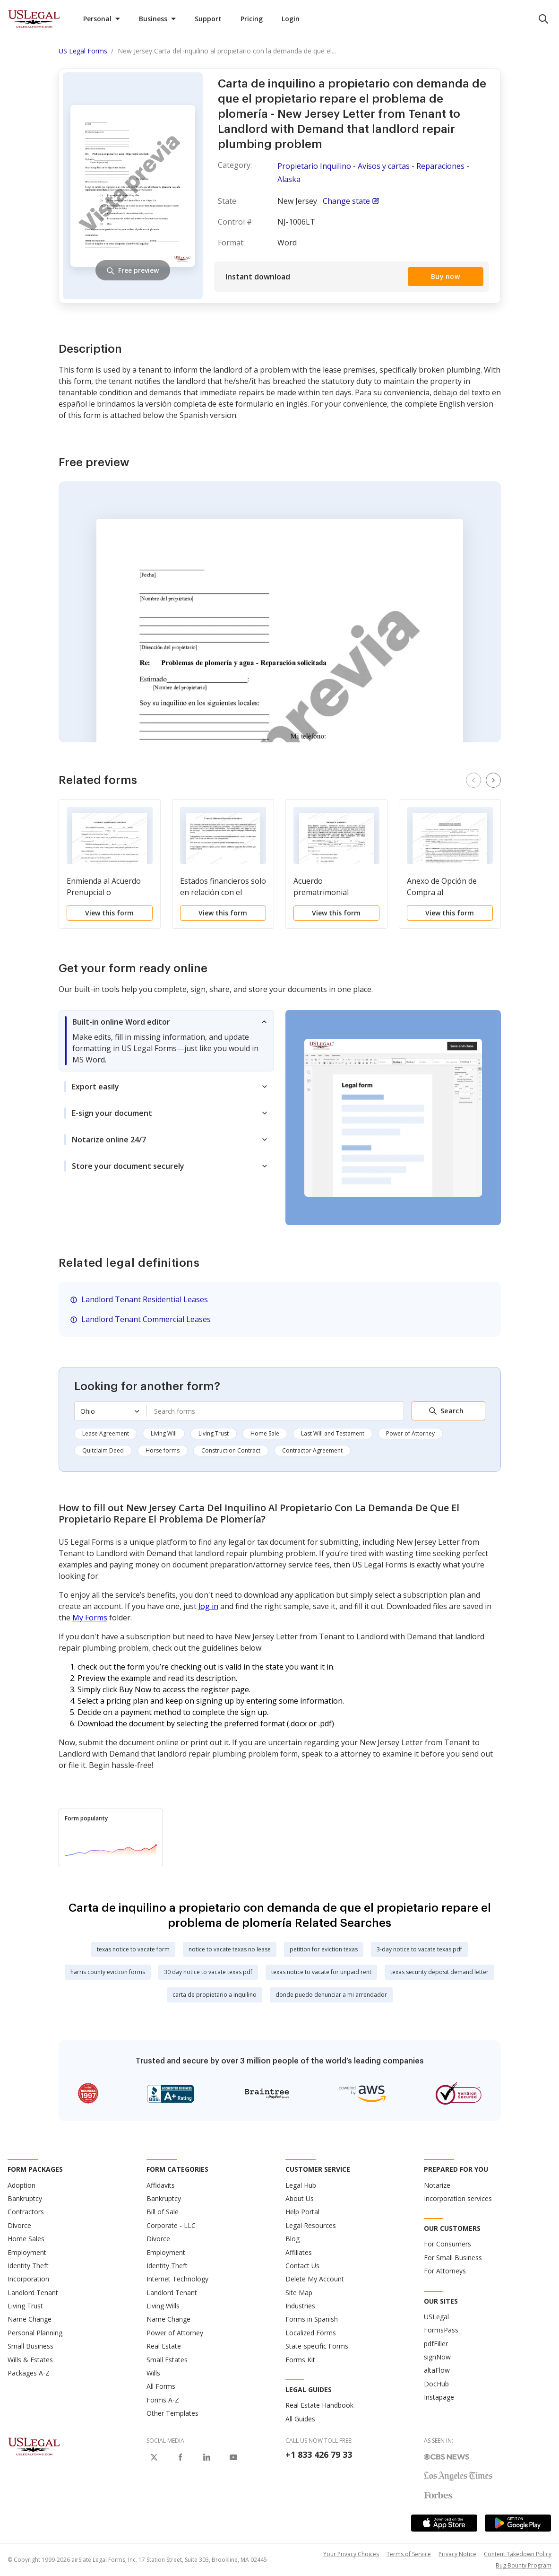  What do you see at coordinates (30, 2359) in the screenshot?
I see `Wills & Estates` at bounding box center [30, 2359].